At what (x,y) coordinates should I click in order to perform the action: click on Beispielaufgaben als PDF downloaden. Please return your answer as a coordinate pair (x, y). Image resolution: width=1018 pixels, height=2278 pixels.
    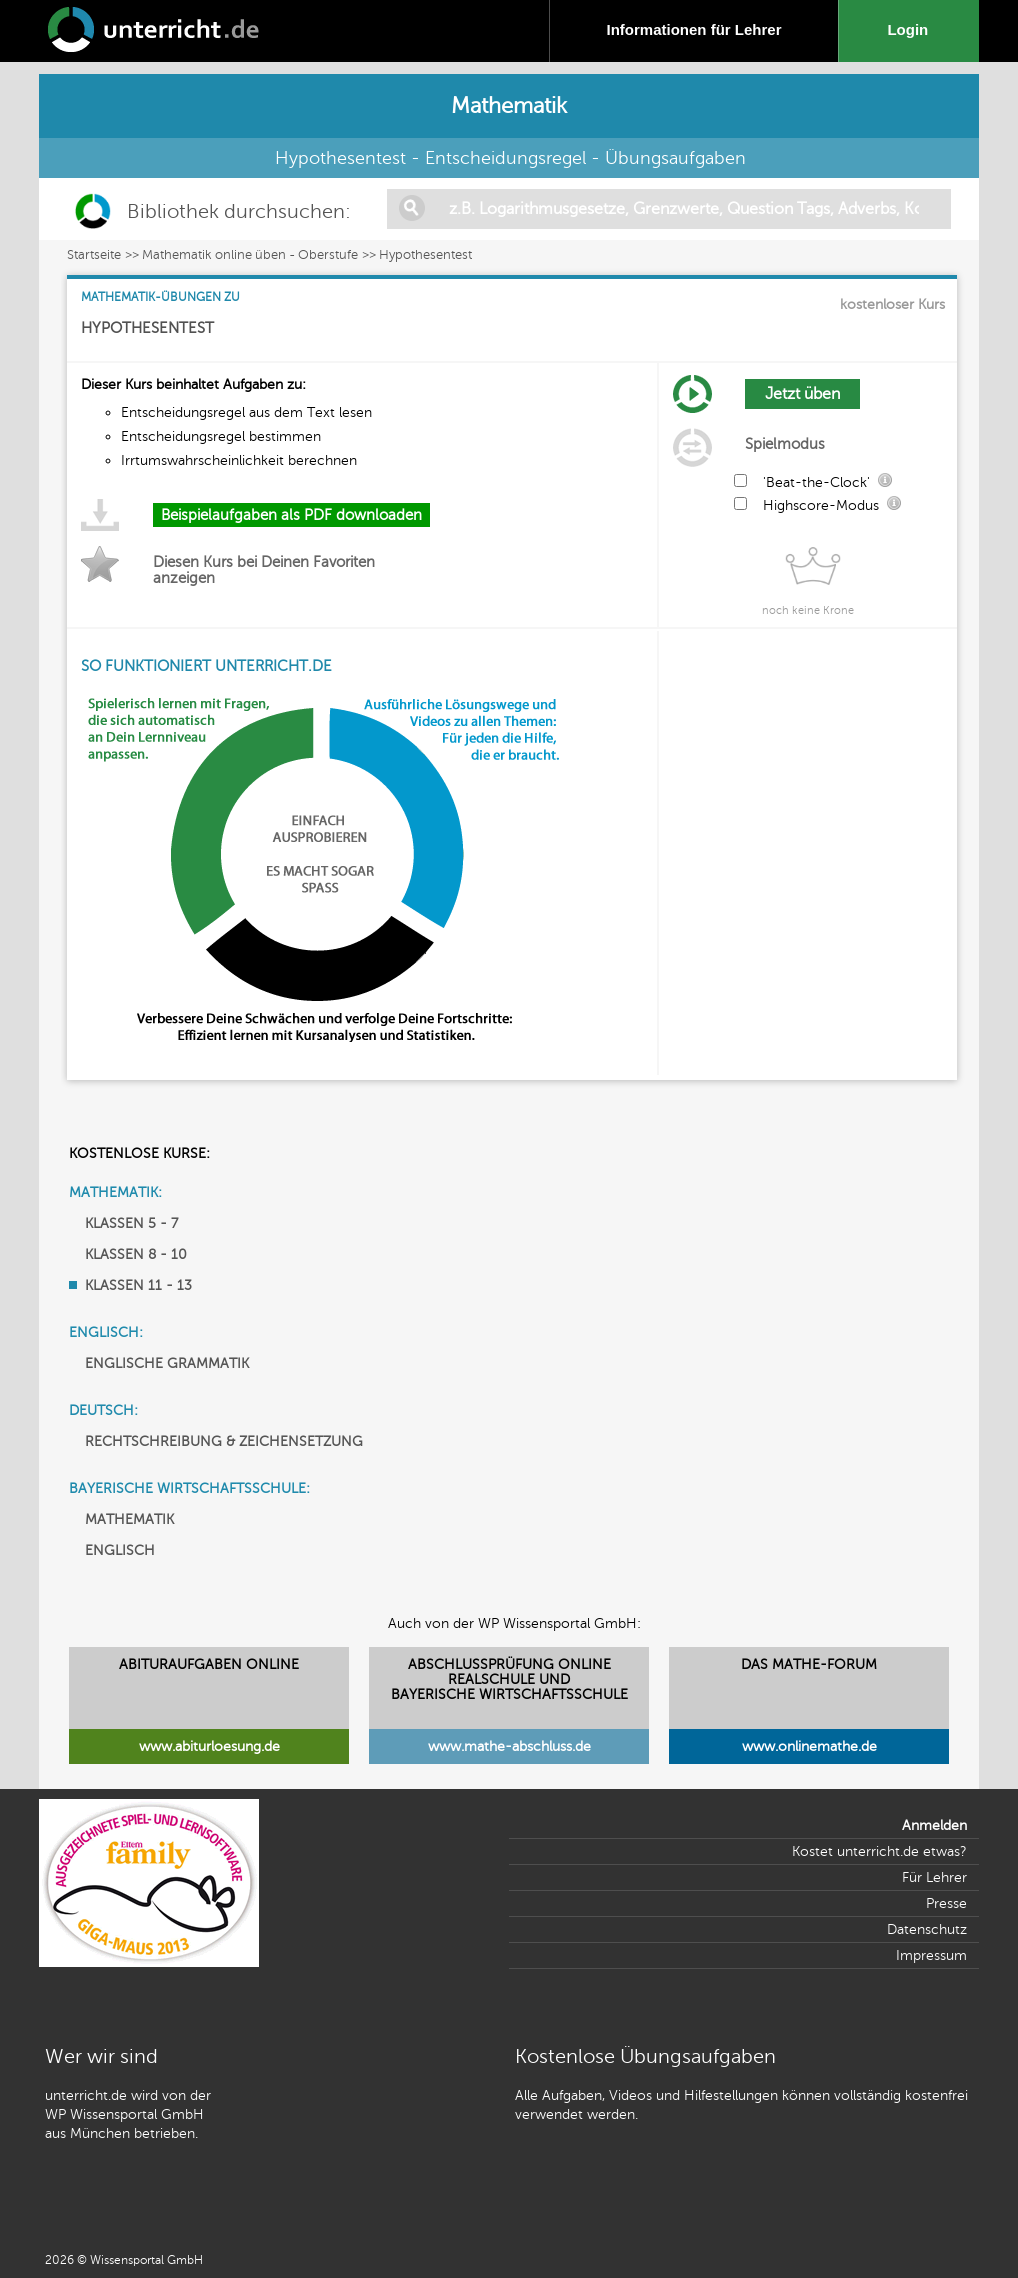
    Looking at the image, I should click on (291, 515).